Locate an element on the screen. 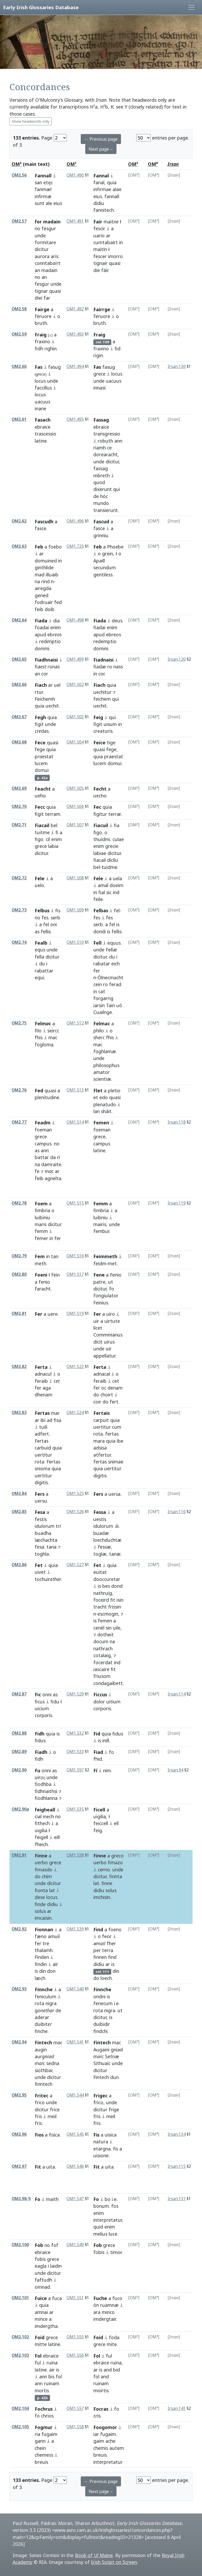  in is located at coordinates (121, 242).